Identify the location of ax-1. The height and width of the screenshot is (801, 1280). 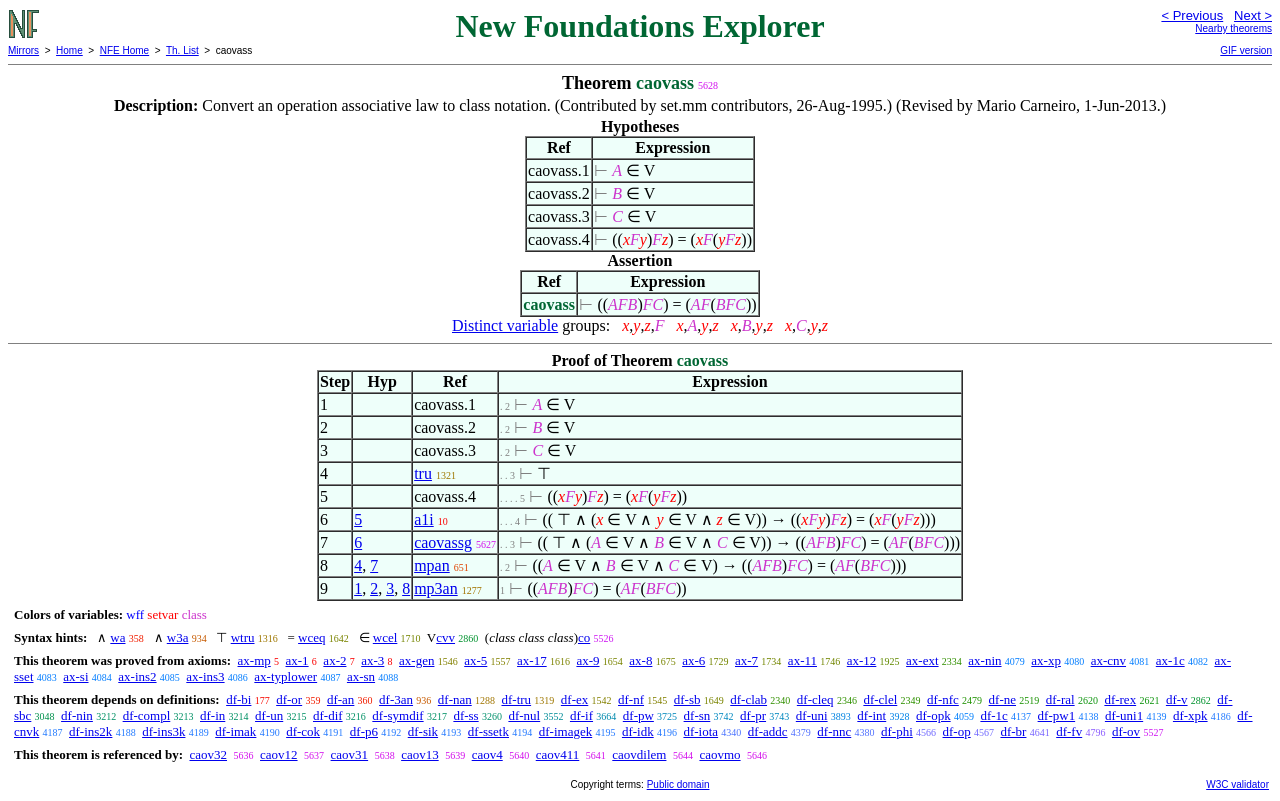
(297, 660).